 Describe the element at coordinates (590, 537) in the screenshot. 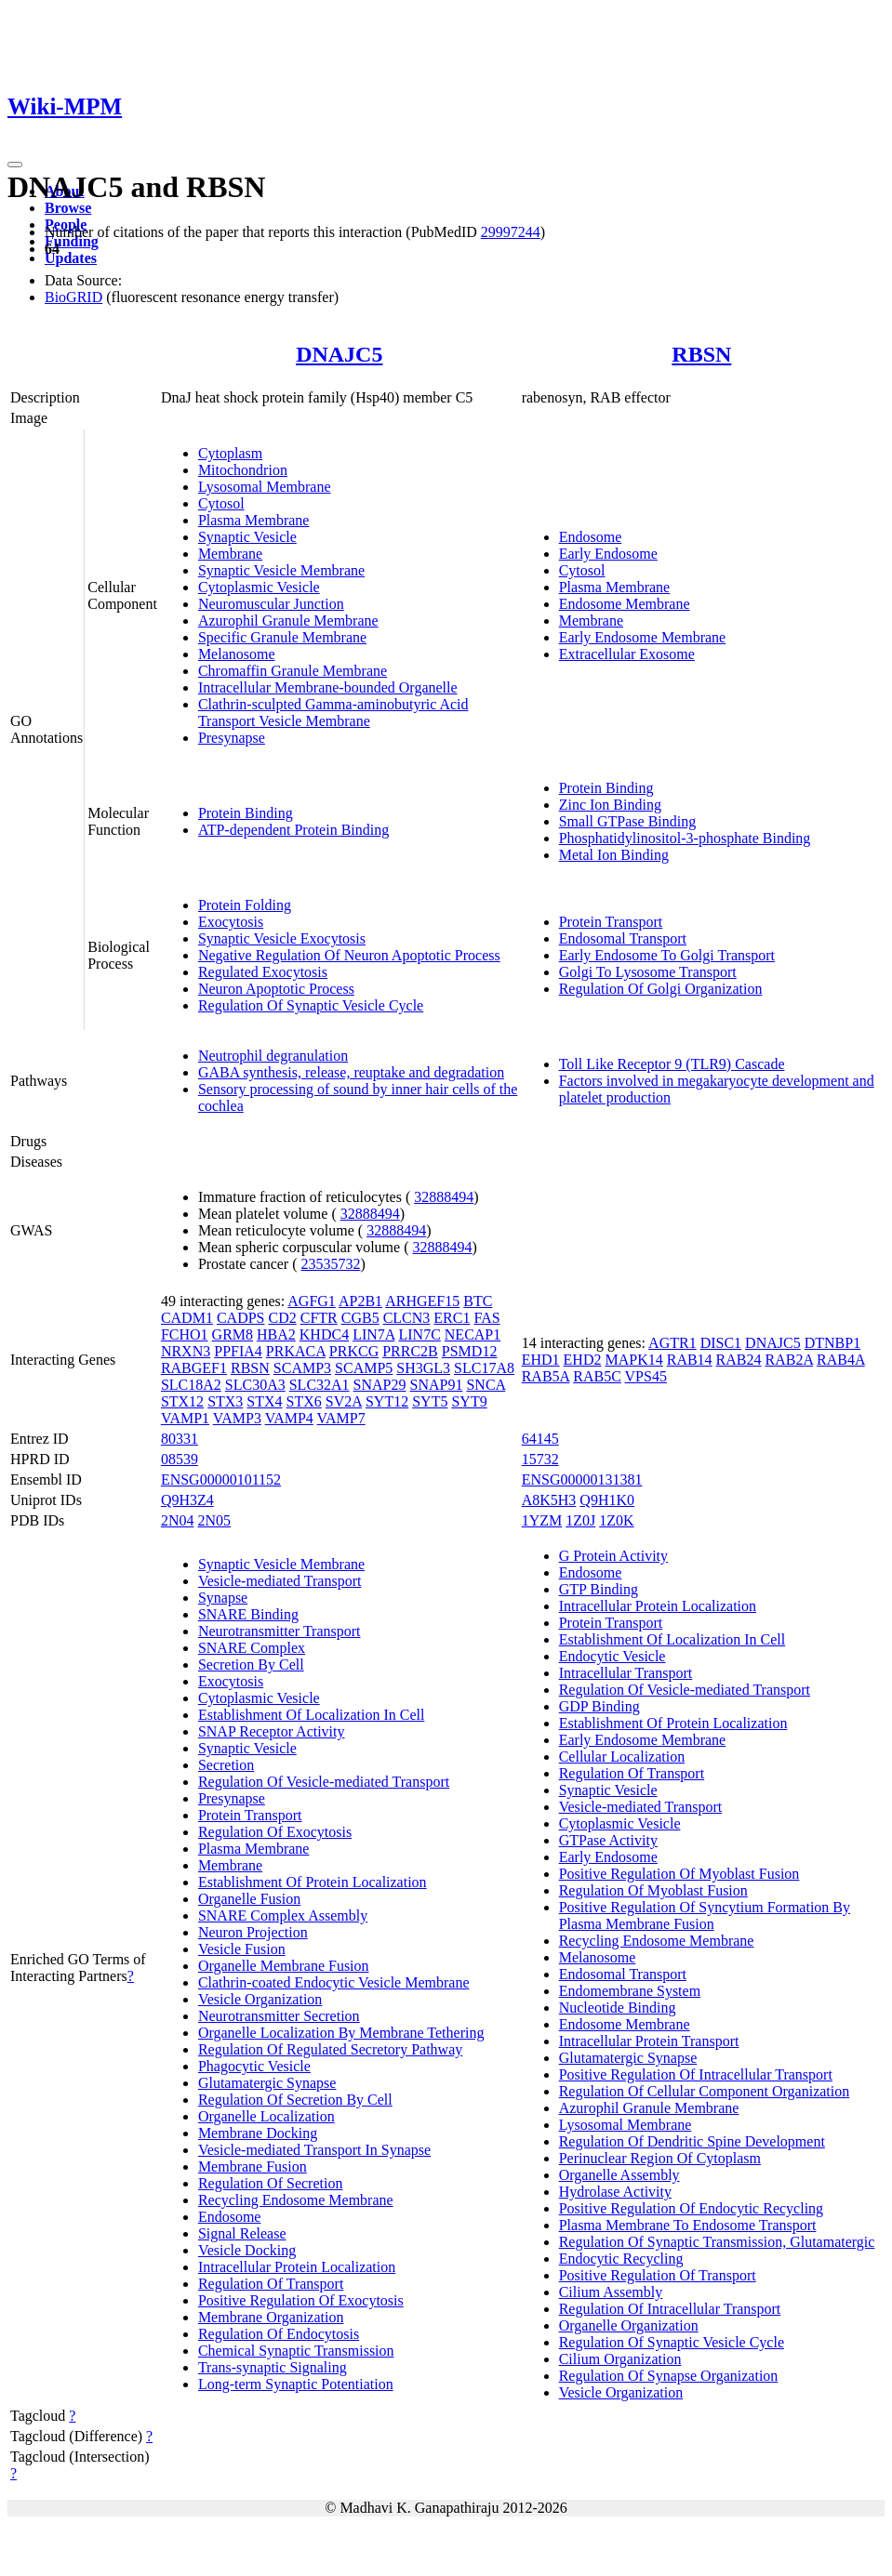

I see `Endosome` at that location.